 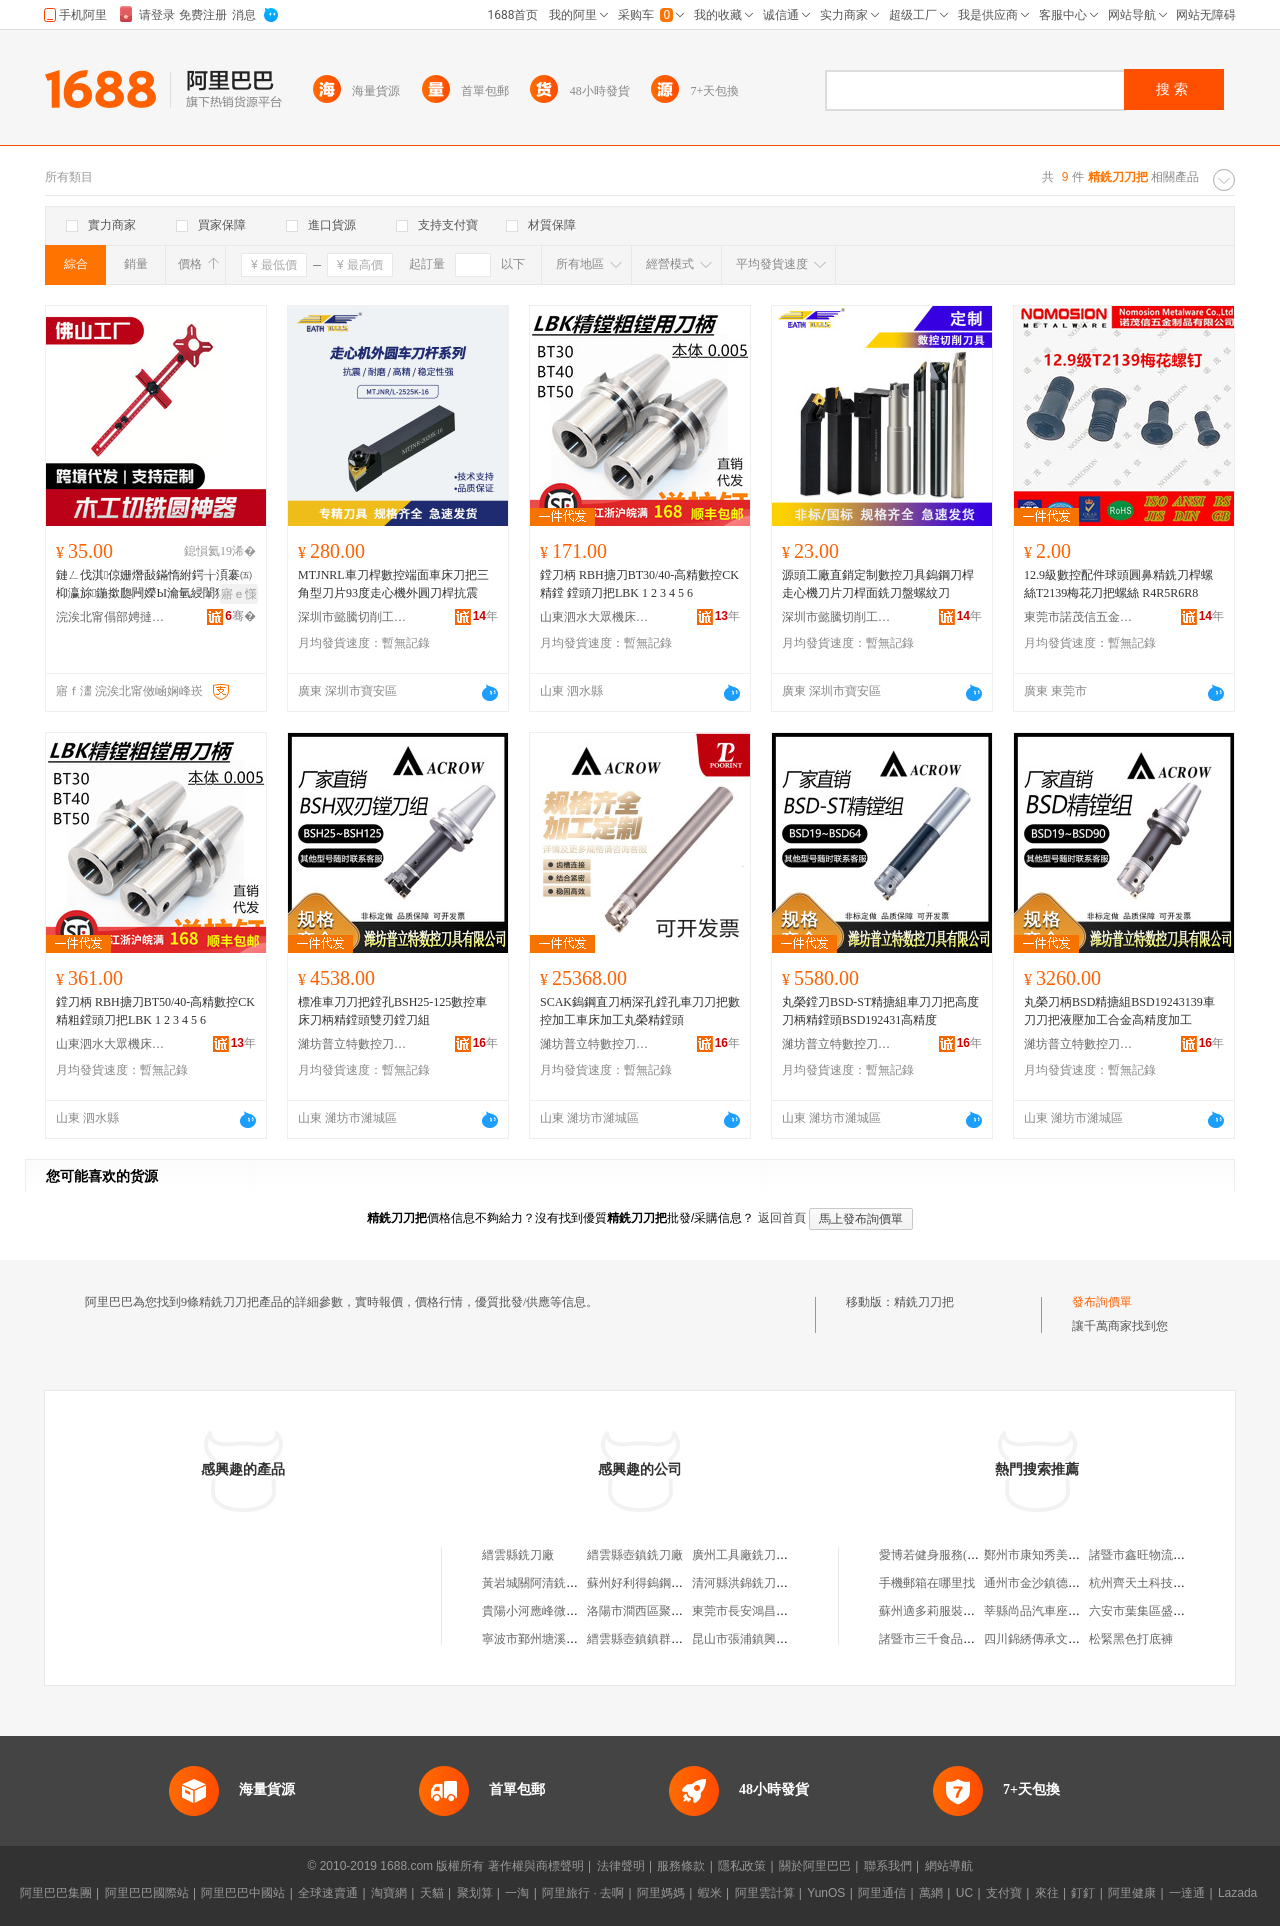 I want to click on 昆山市張浦鎮興日欣銑刀粒磨具商行, so click(x=788, y=1639).